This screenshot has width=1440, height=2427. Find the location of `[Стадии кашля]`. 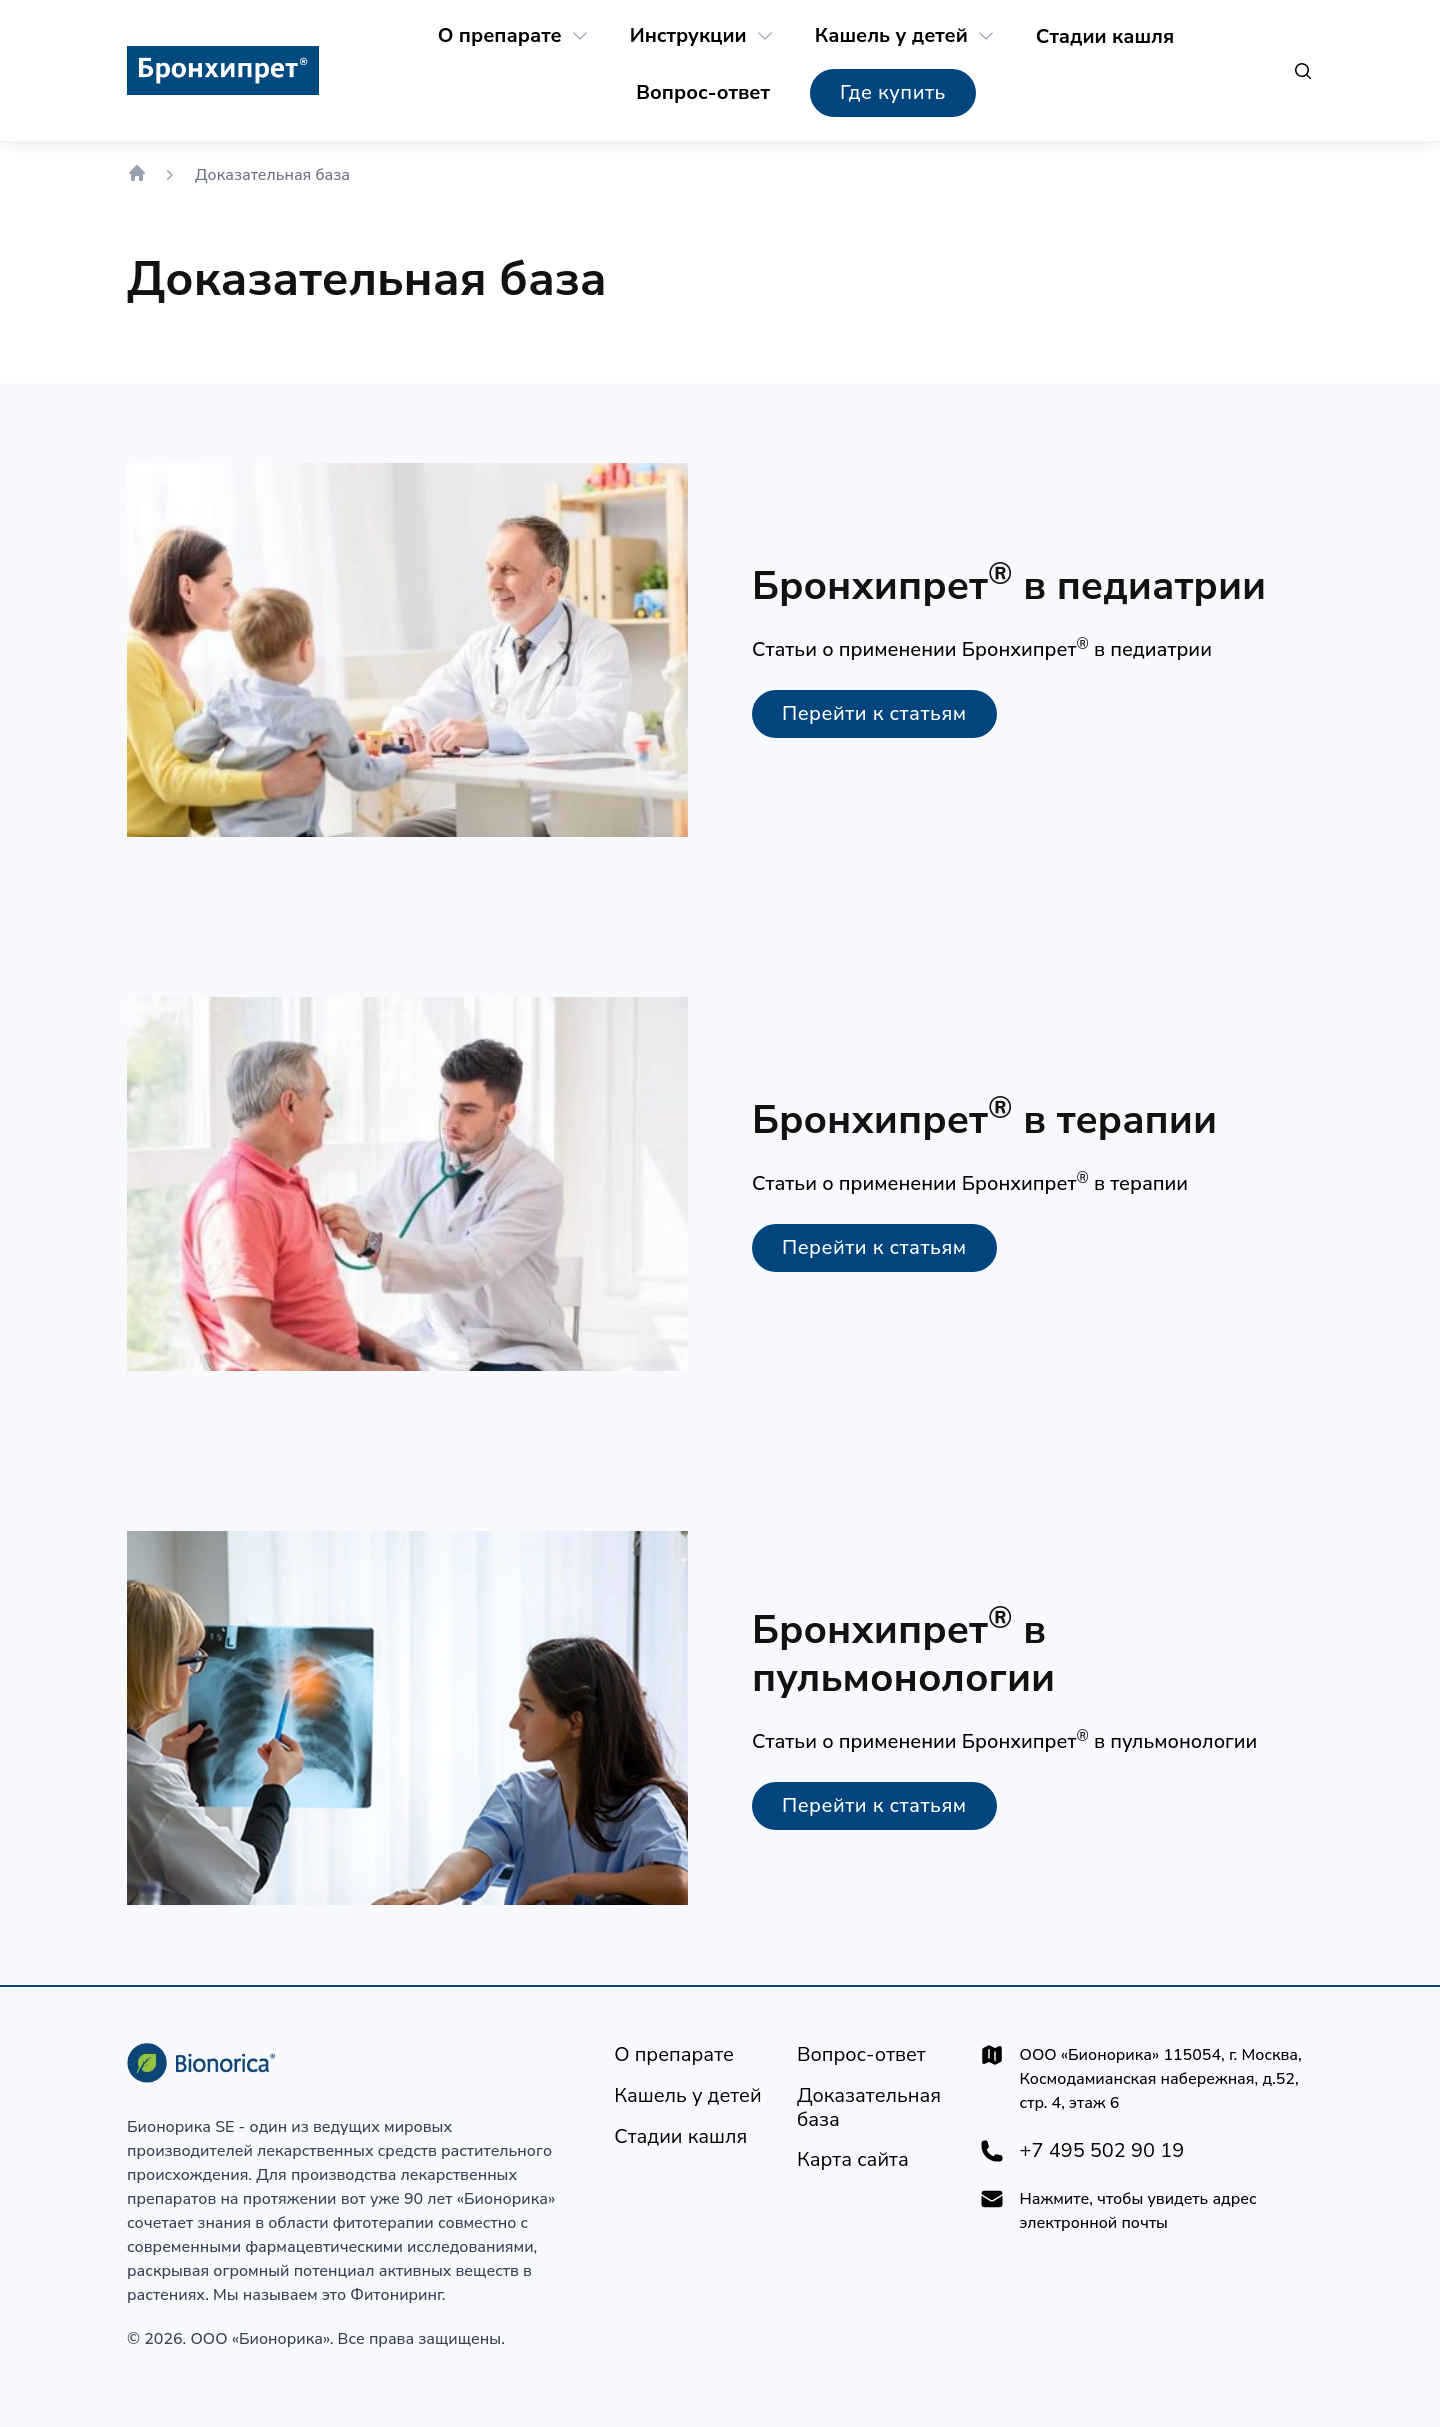

[Стадии кашля] is located at coordinates (1105, 37).